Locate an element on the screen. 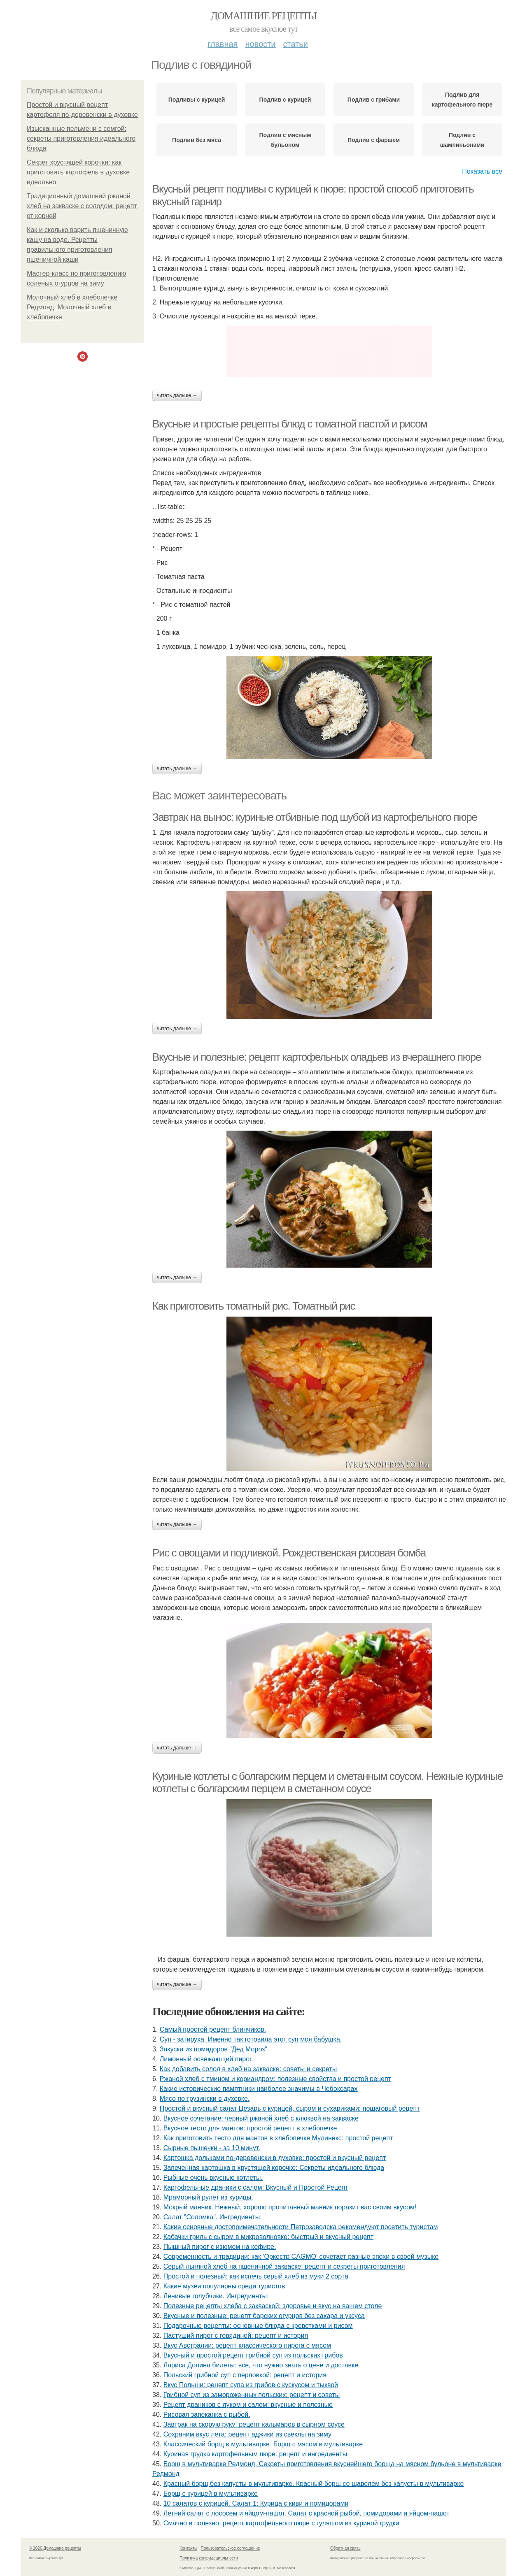 This screenshot has width=527, height=2576. Вкусные и полезные: рецепт картофельных оладьев из вчерашнего пюре is located at coordinates (316, 1057).